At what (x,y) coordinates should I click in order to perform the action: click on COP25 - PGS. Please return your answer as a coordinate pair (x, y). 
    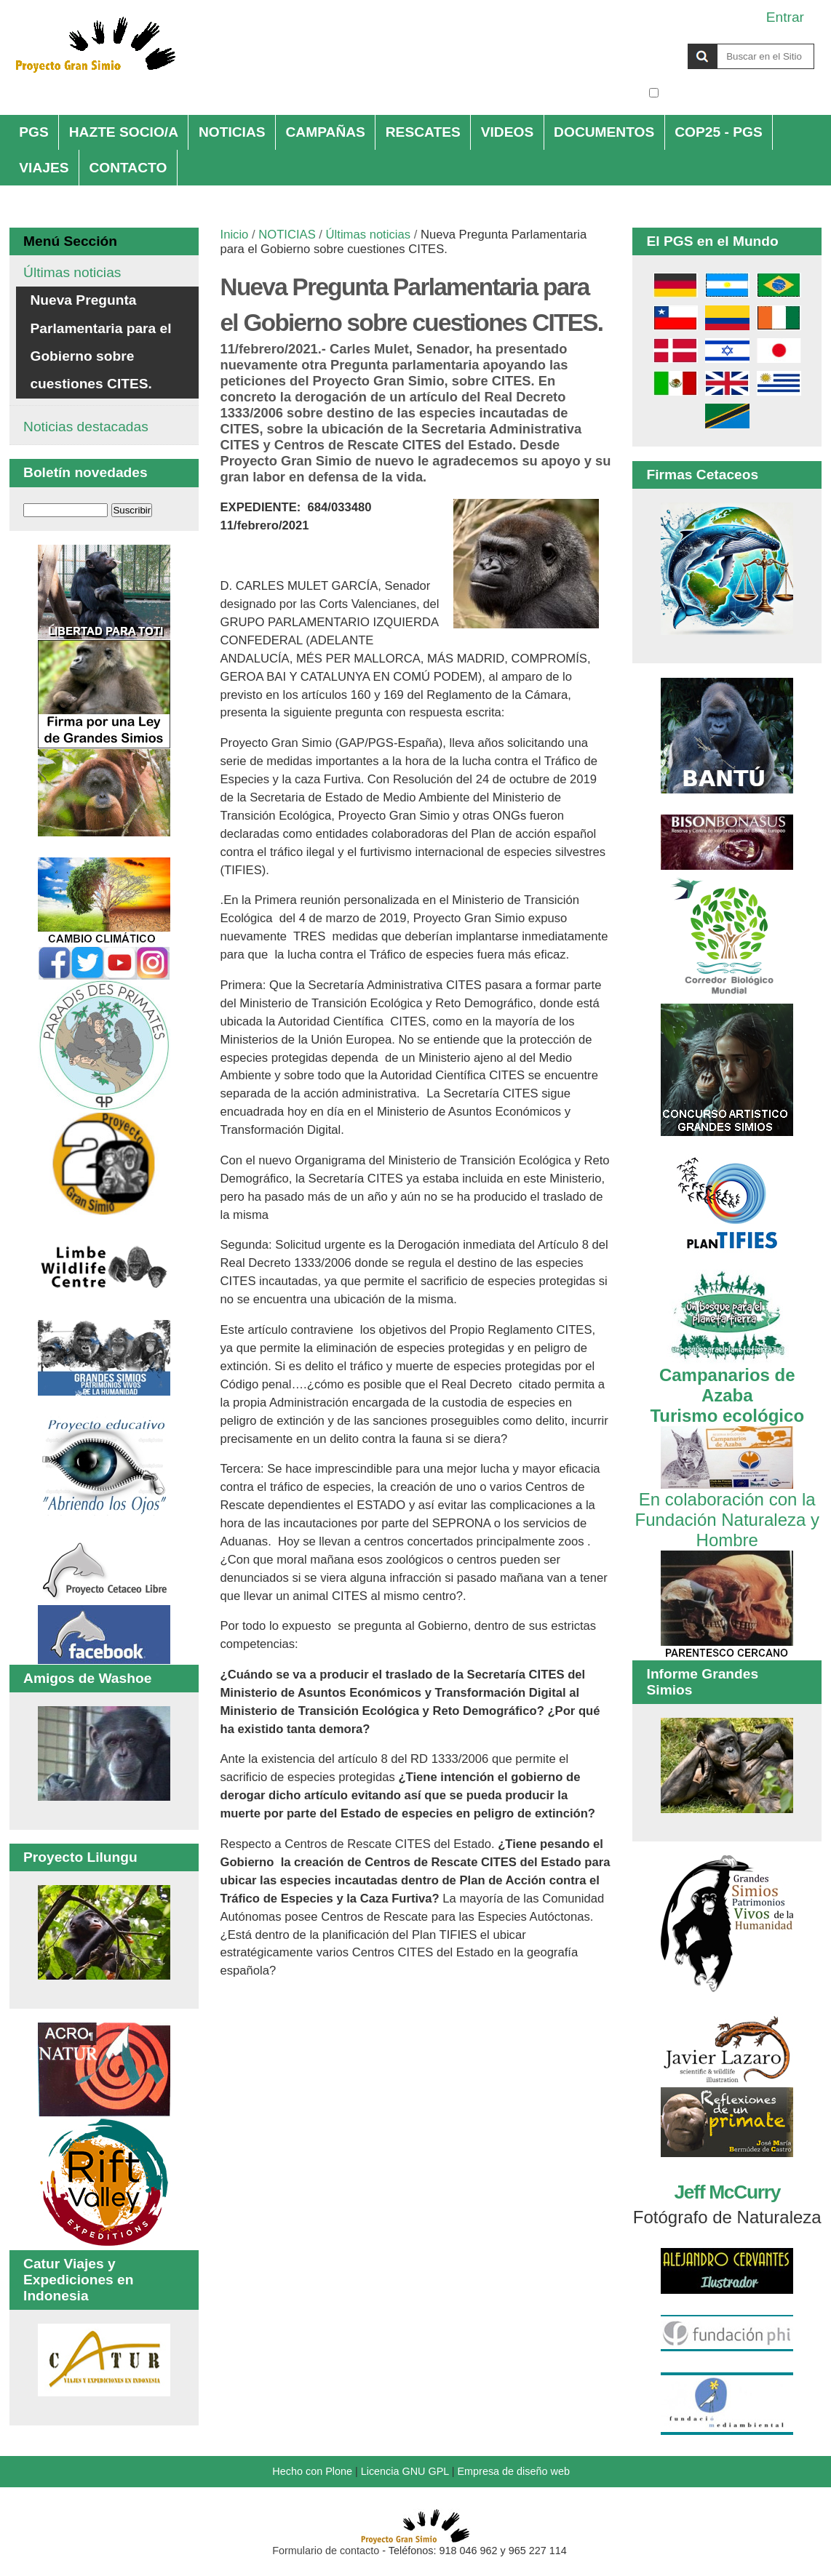
    Looking at the image, I should click on (719, 132).